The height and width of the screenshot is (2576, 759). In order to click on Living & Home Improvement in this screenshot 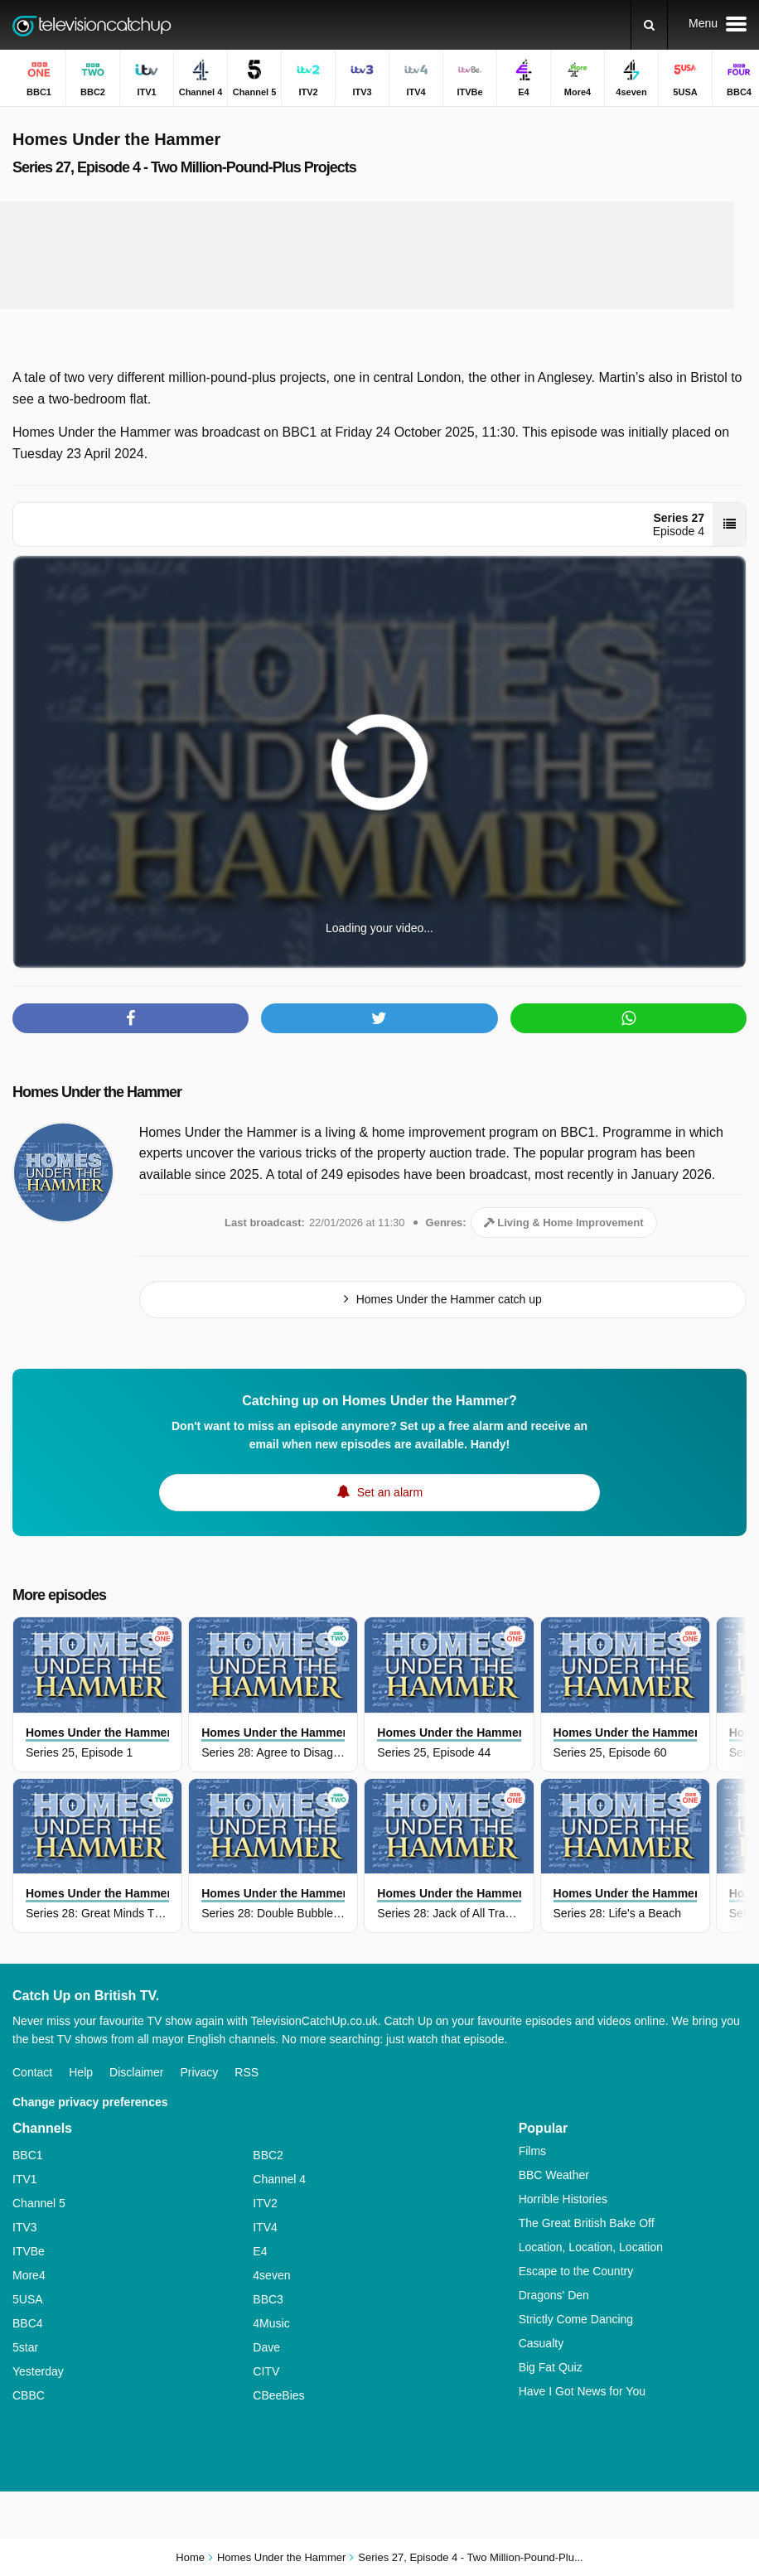, I will do `click(564, 1222)`.